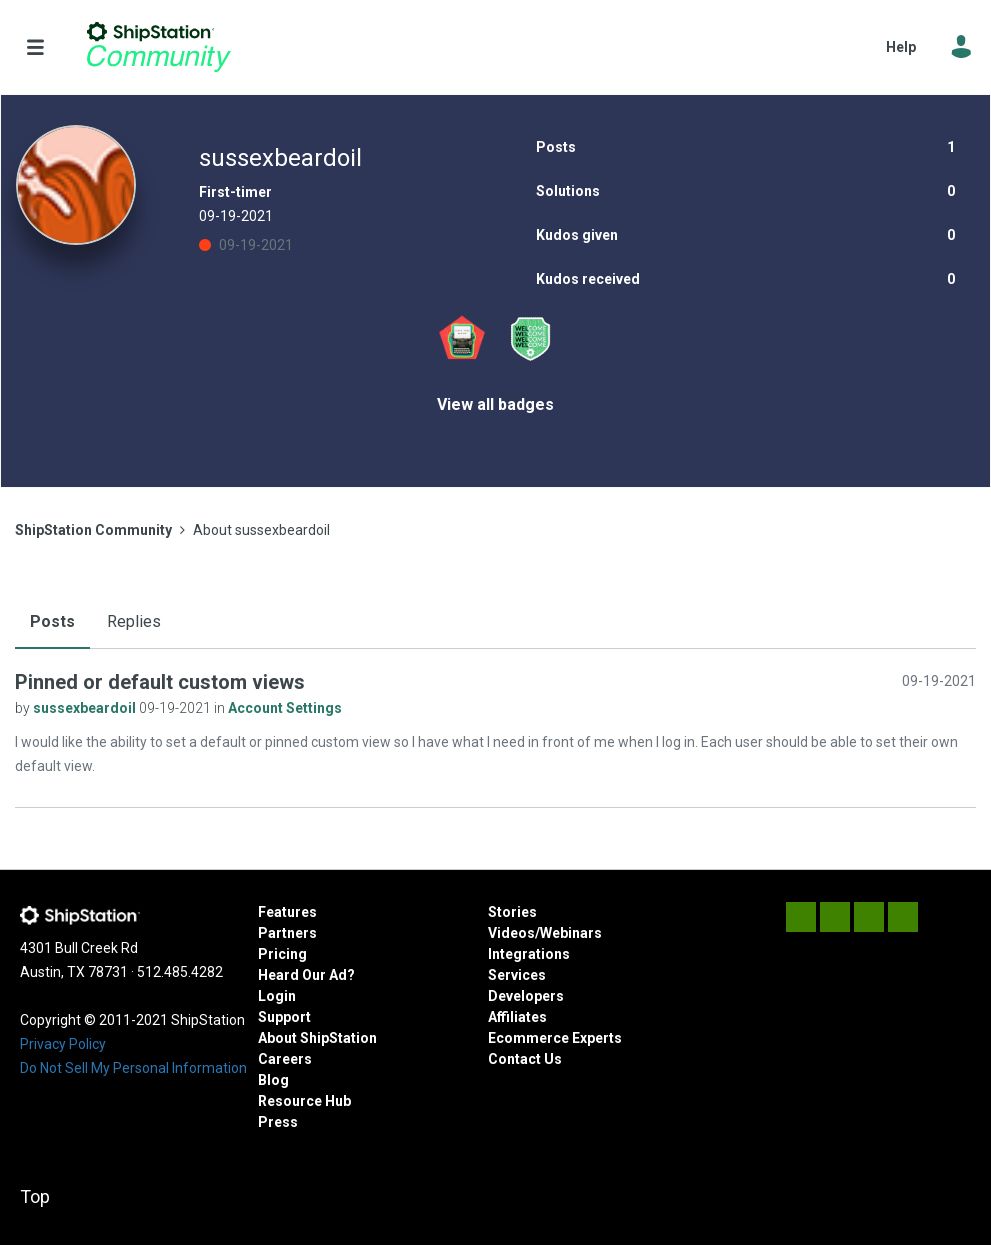 The image size is (991, 1246). I want to click on Pinned or default custom views, so click(160, 682).